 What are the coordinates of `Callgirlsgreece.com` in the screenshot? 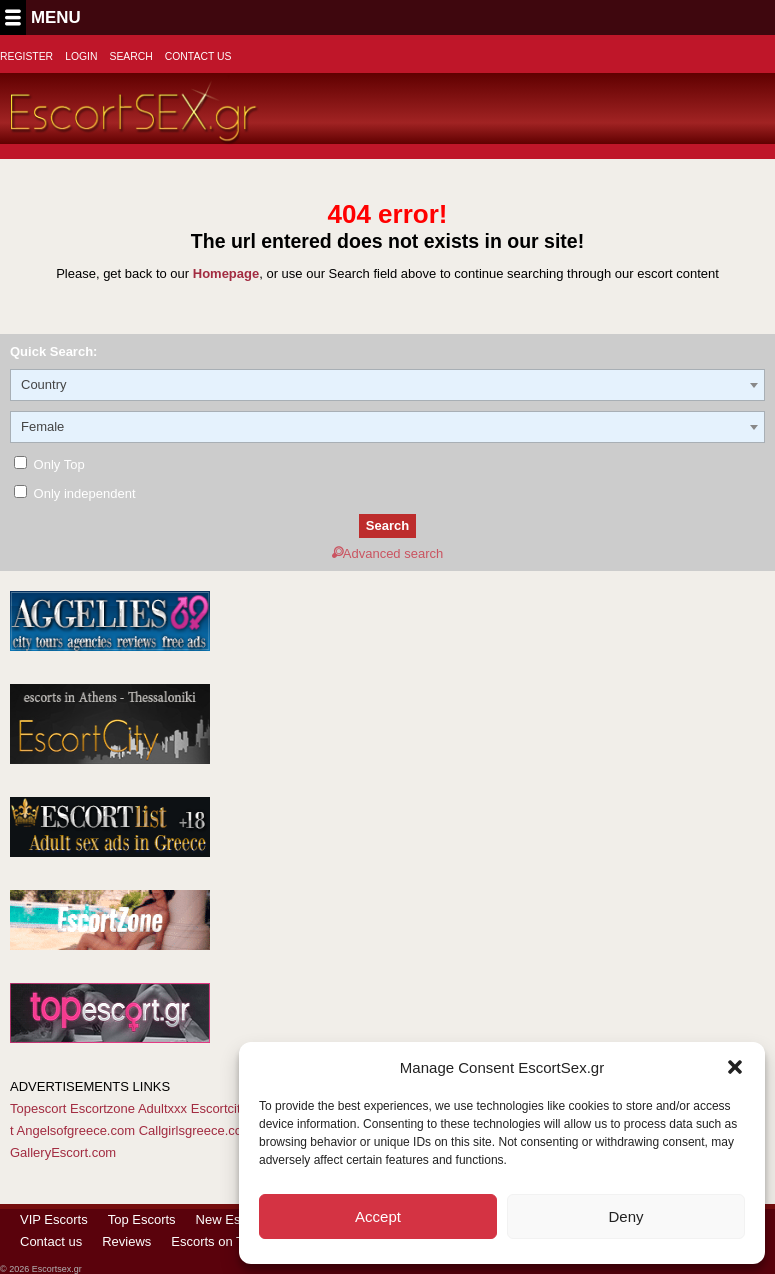 It's located at (196, 1130).